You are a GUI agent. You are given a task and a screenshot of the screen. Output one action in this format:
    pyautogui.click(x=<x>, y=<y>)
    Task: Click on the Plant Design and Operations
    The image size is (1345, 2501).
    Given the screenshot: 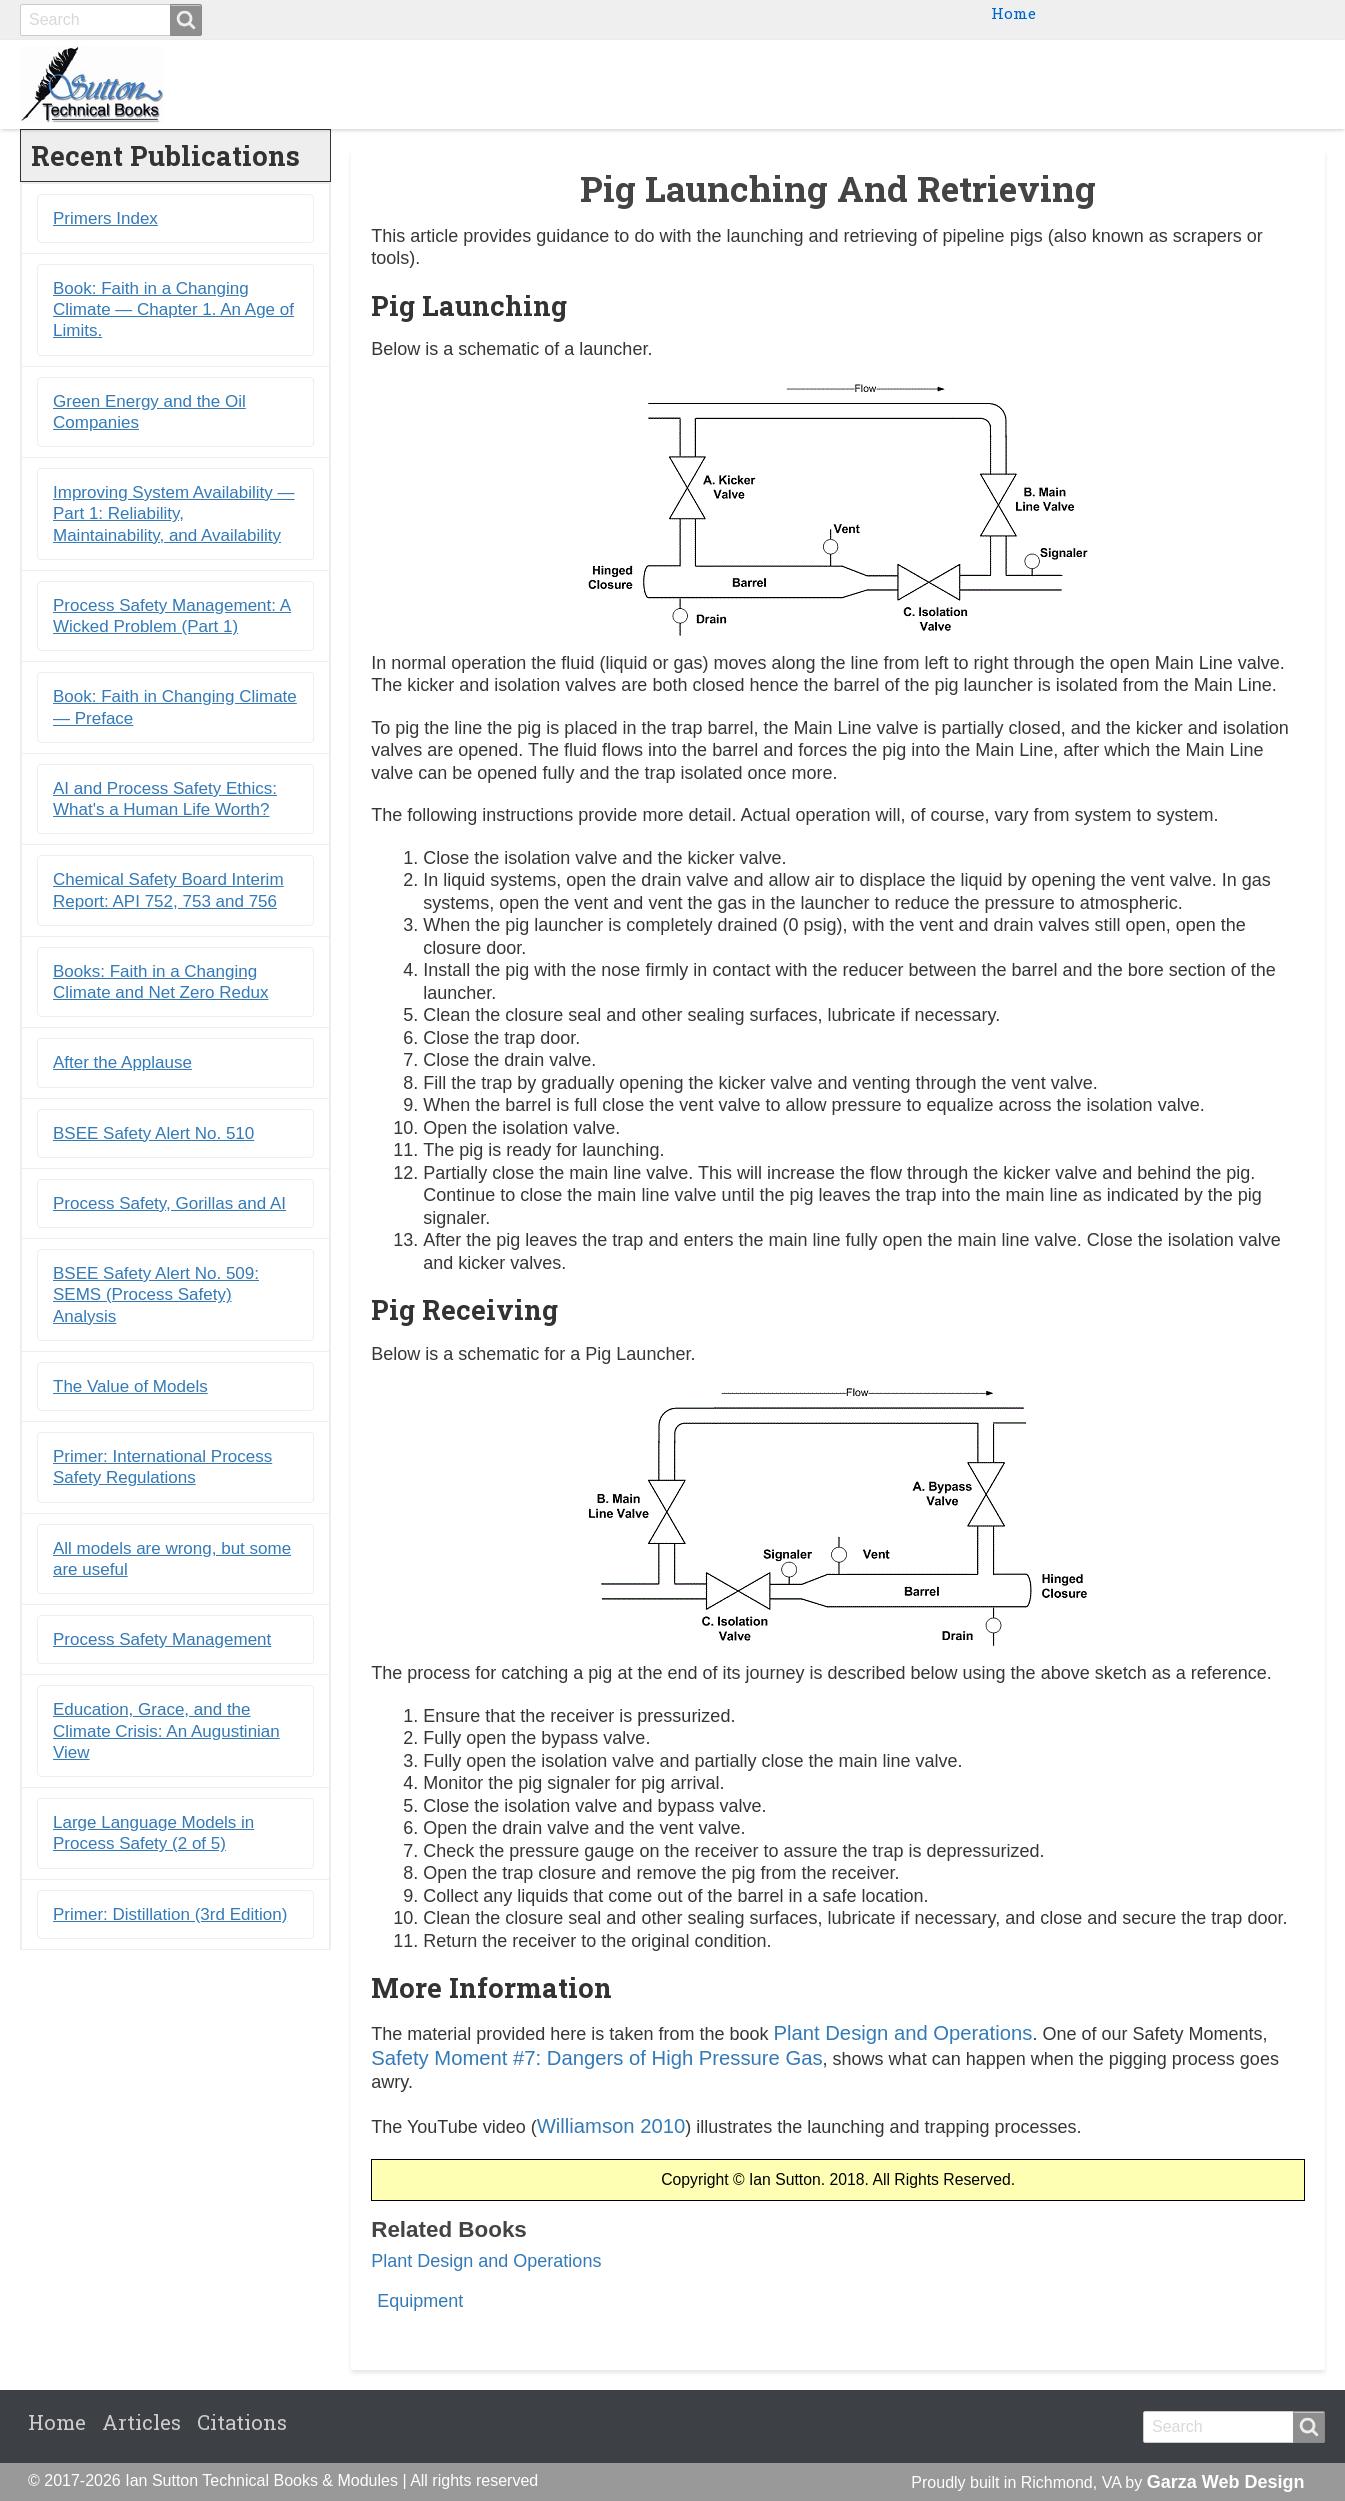 What is the action you would take?
    pyautogui.click(x=902, y=2033)
    